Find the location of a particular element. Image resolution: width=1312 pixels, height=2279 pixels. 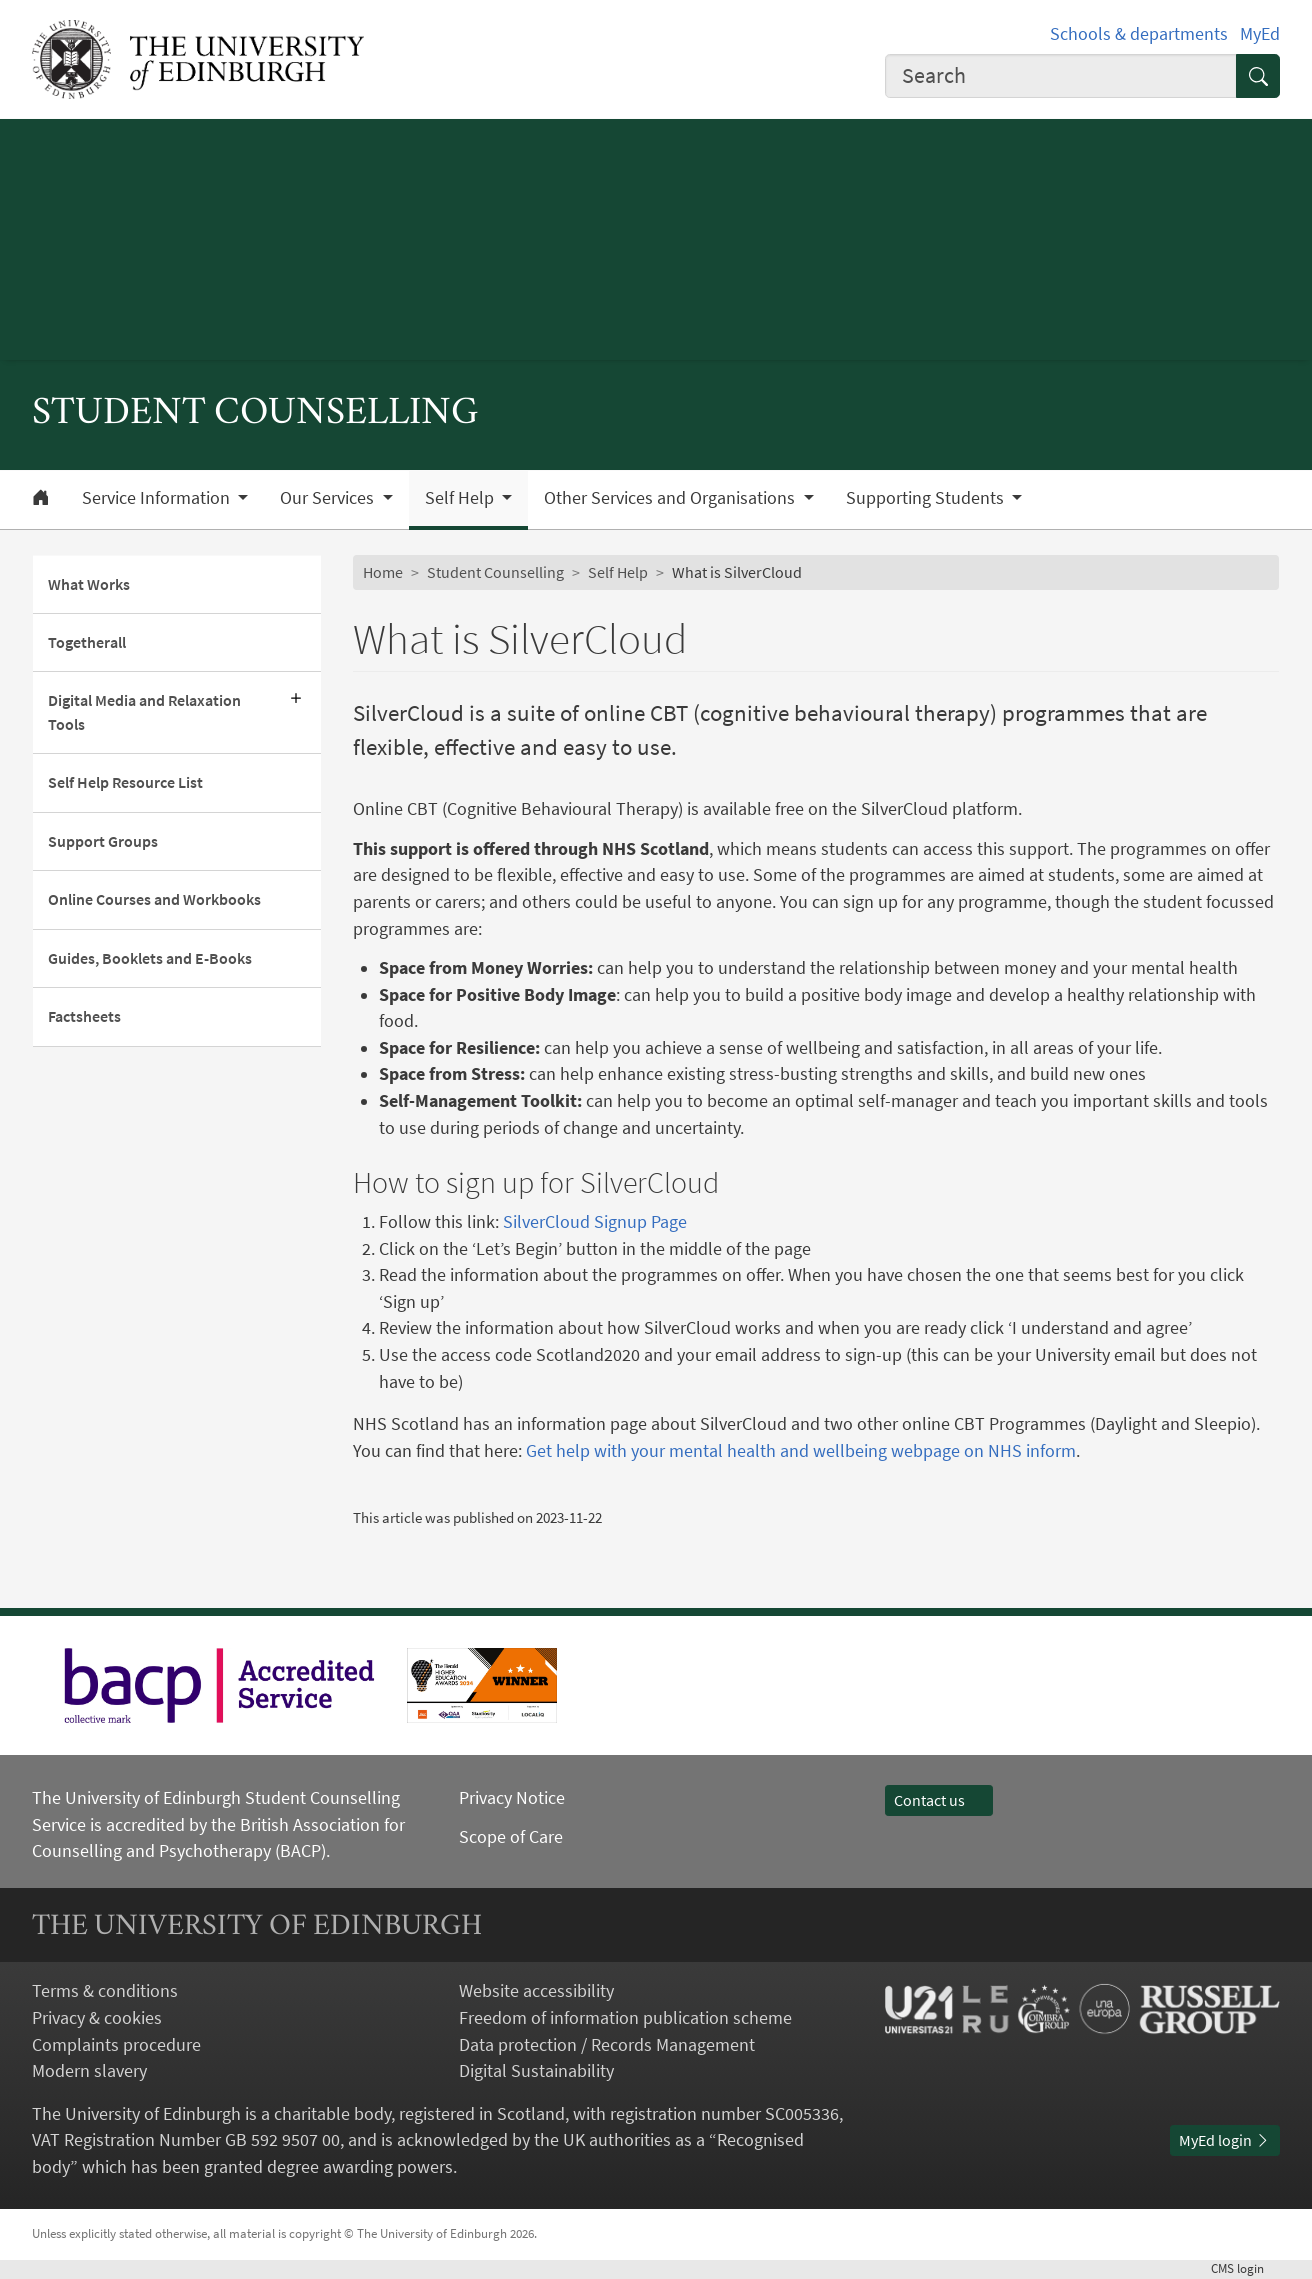

Guides, Booklets and E-Books is located at coordinates (150, 958).